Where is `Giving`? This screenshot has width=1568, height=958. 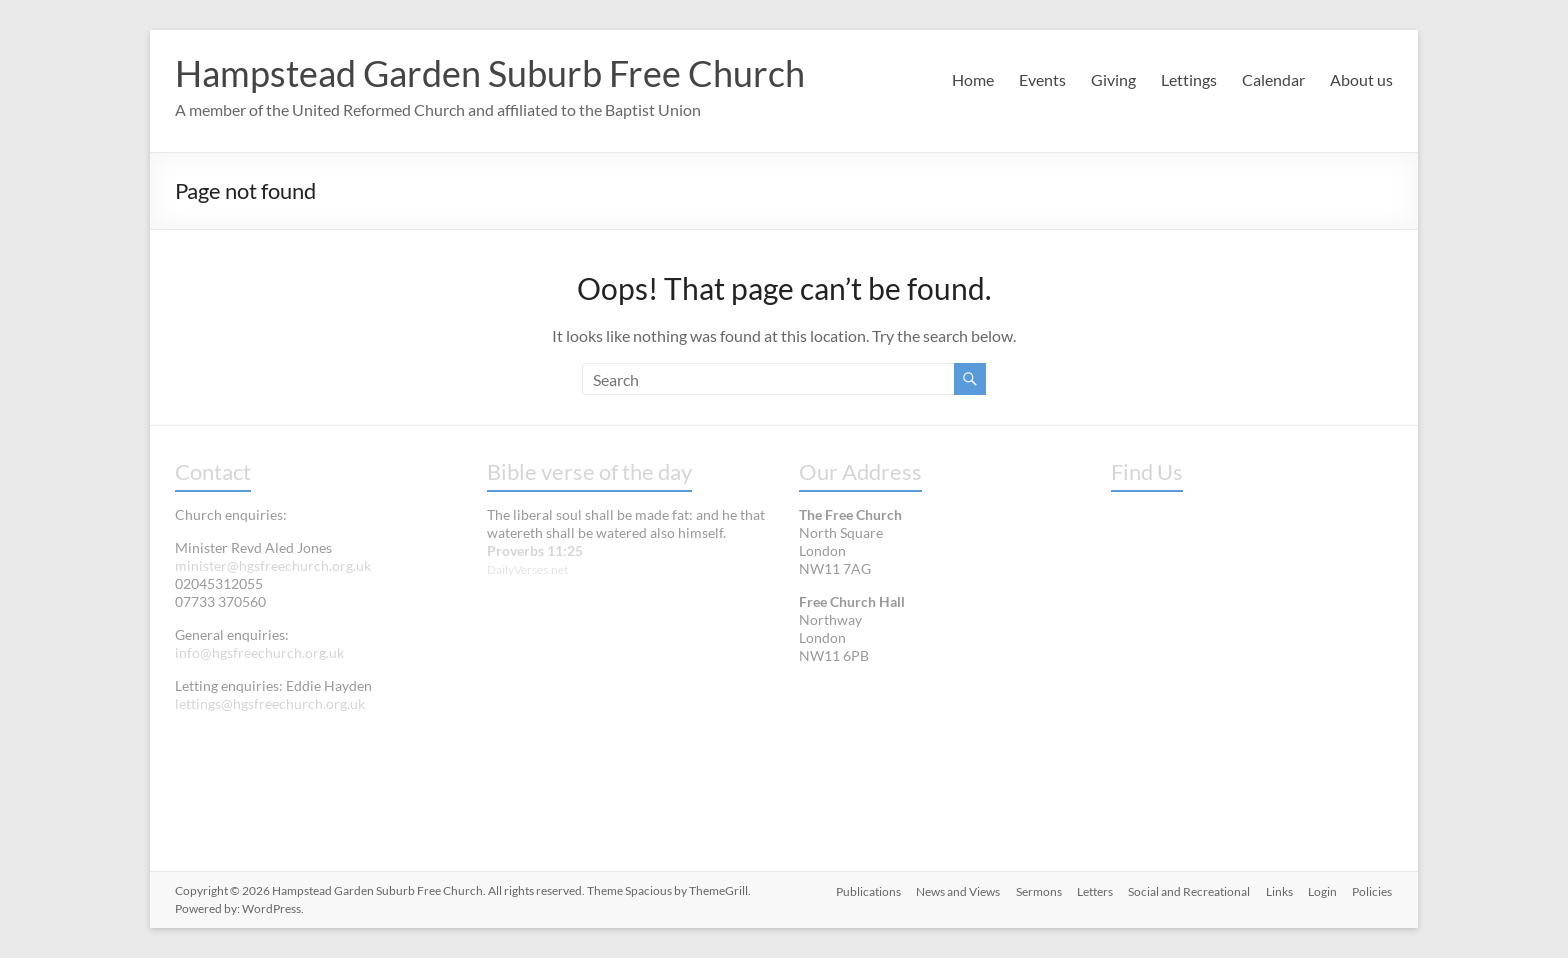
Giving is located at coordinates (1113, 79).